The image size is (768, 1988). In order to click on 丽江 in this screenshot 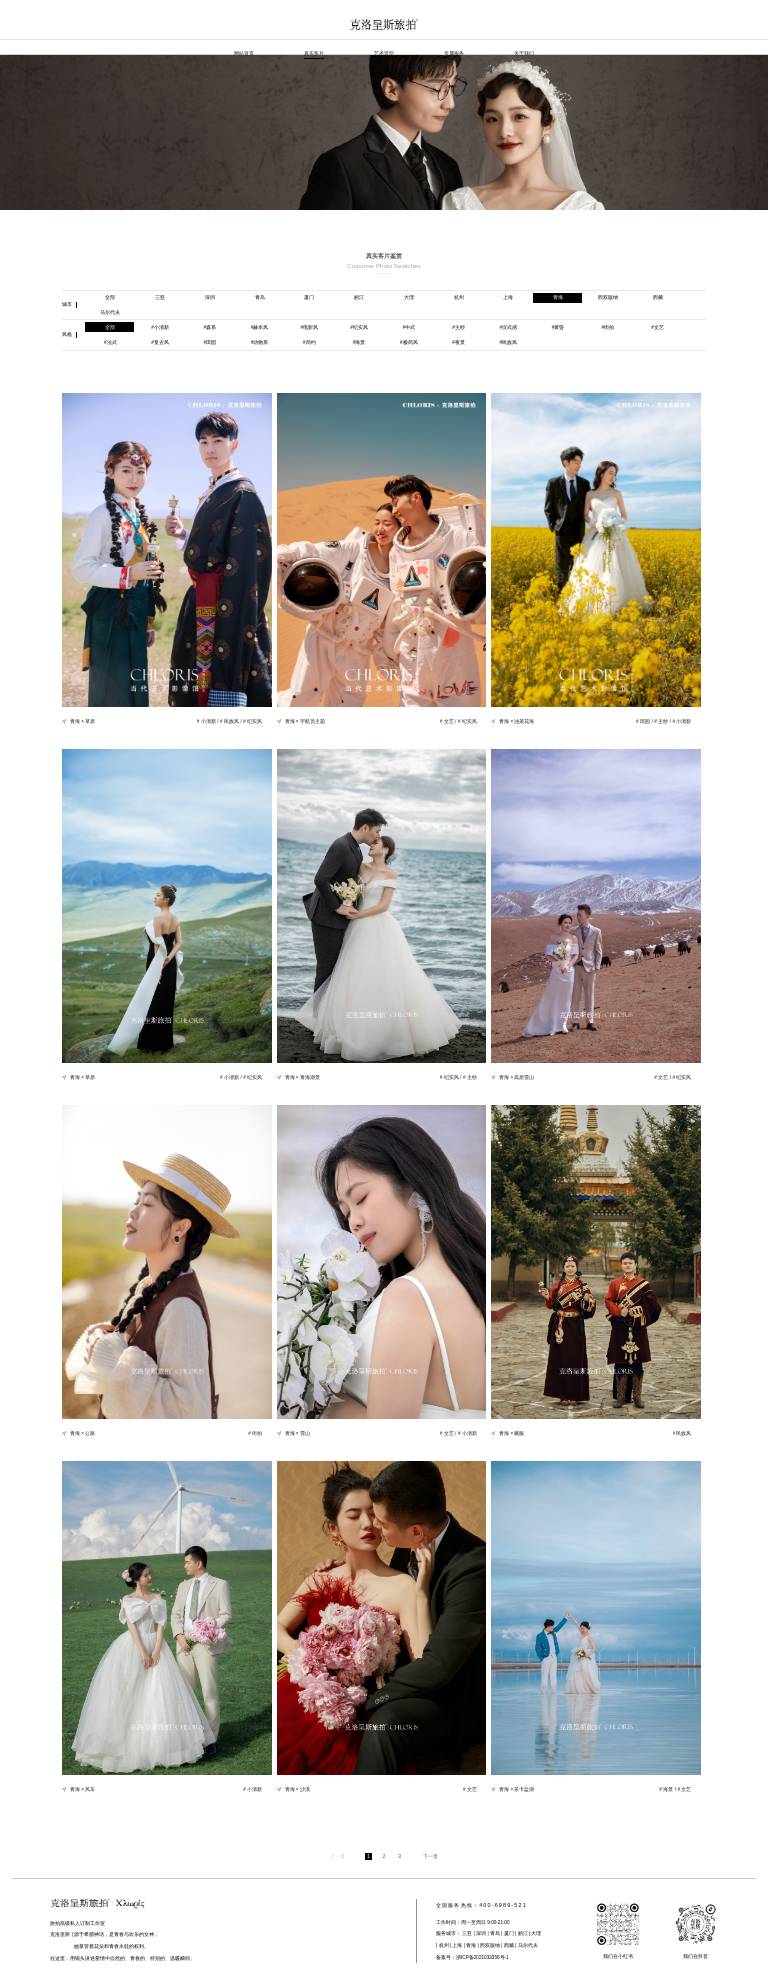, I will do `click(359, 297)`.